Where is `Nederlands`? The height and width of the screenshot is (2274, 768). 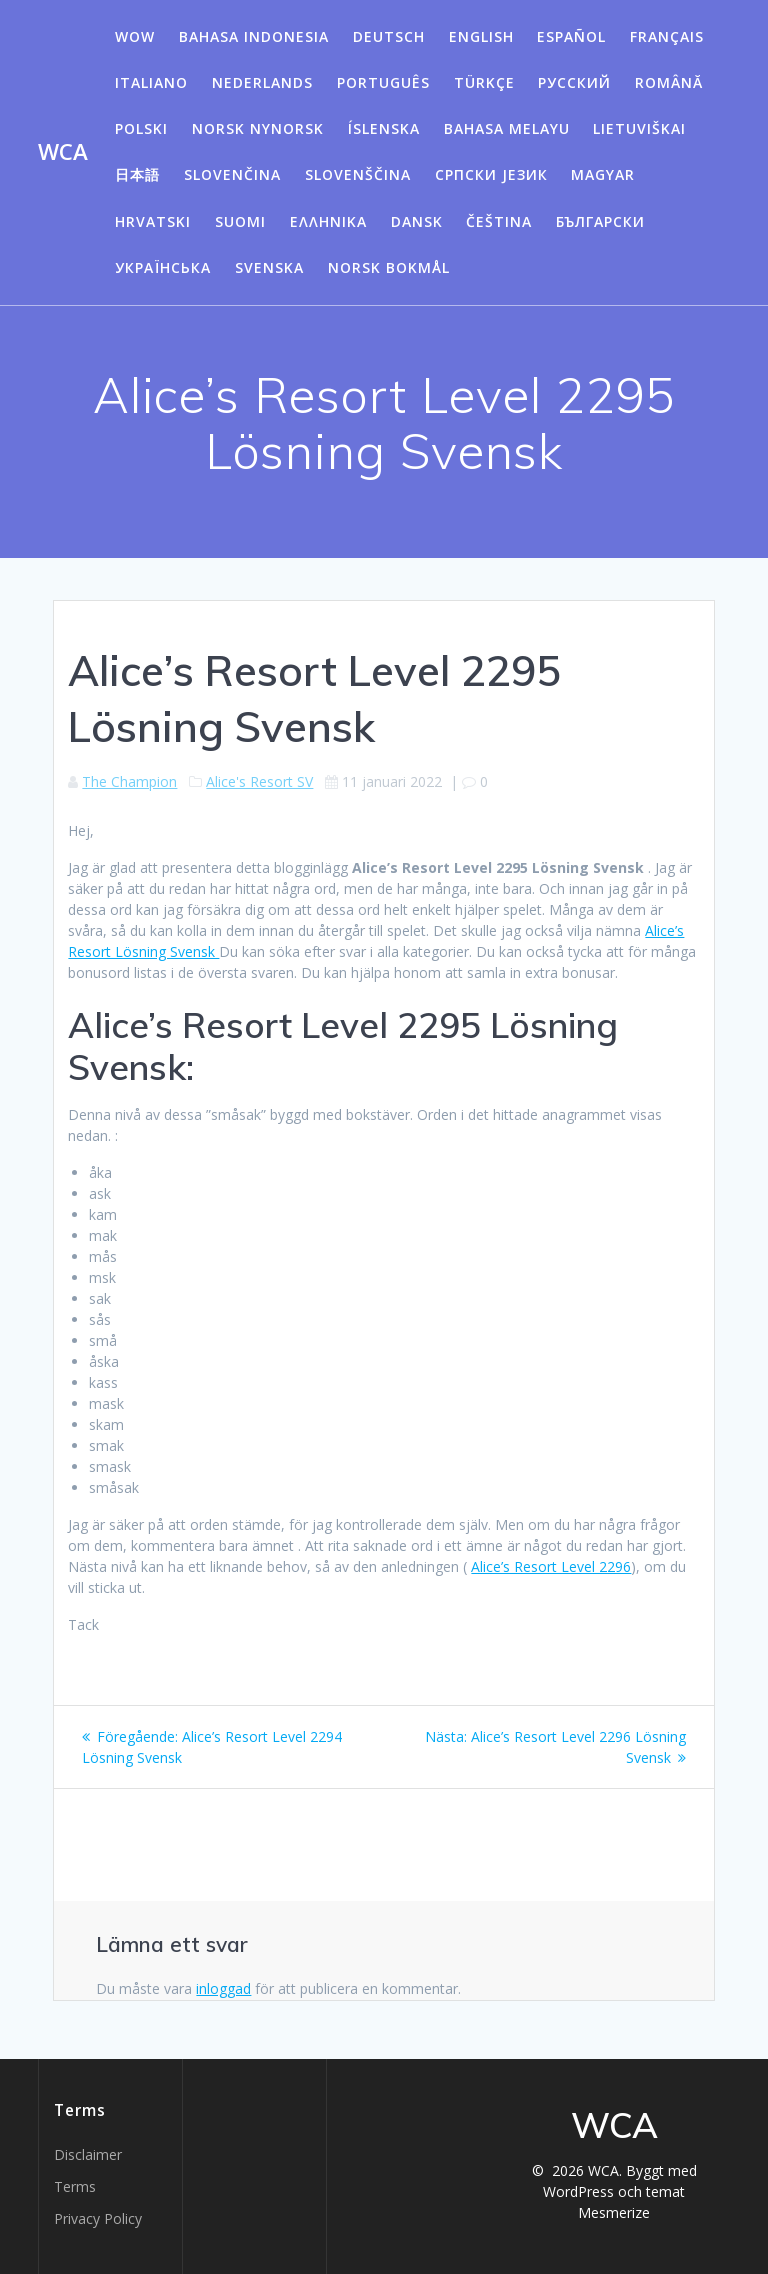
Nederlands is located at coordinates (262, 82).